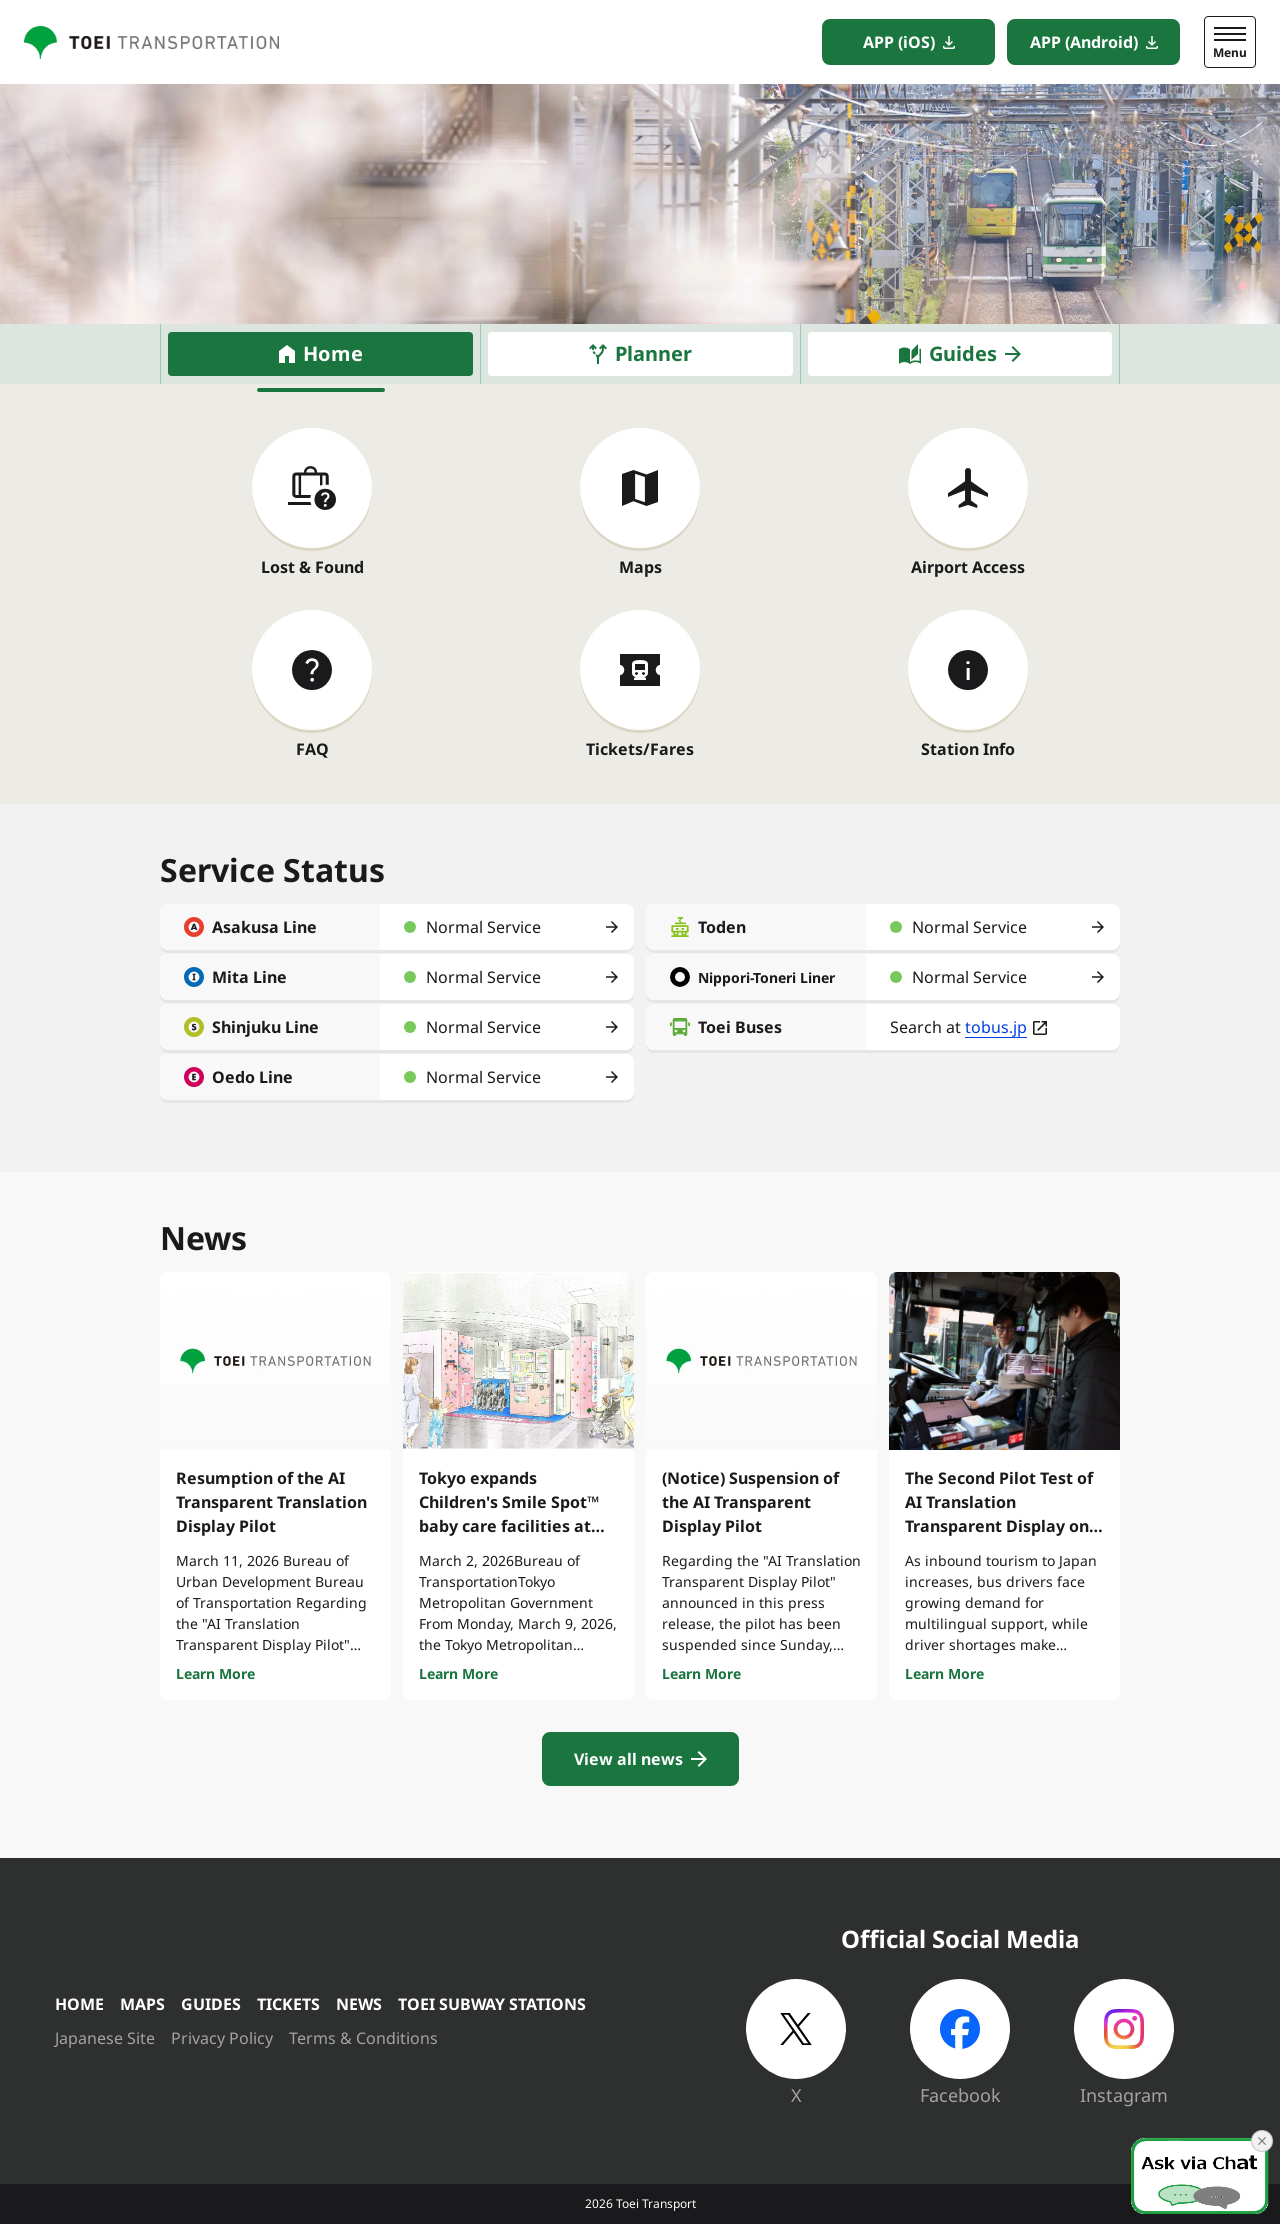 The width and height of the screenshot is (1280, 2224). Describe the element at coordinates (483, 927) in the screenshot. I see `Normal Service` at that location.